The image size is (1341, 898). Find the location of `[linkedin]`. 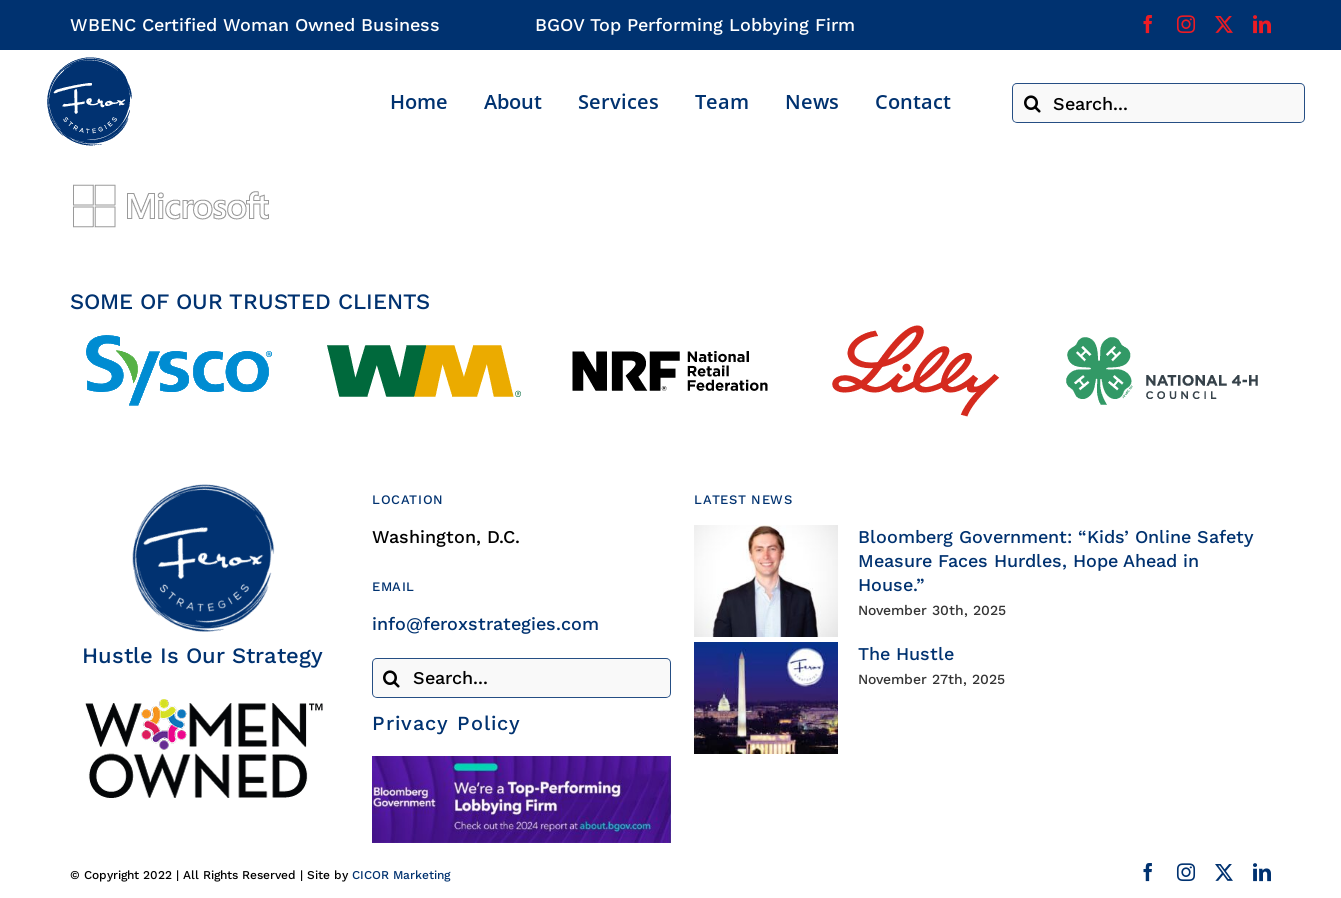

[linkedin] is located at coordinates (1262, 24).